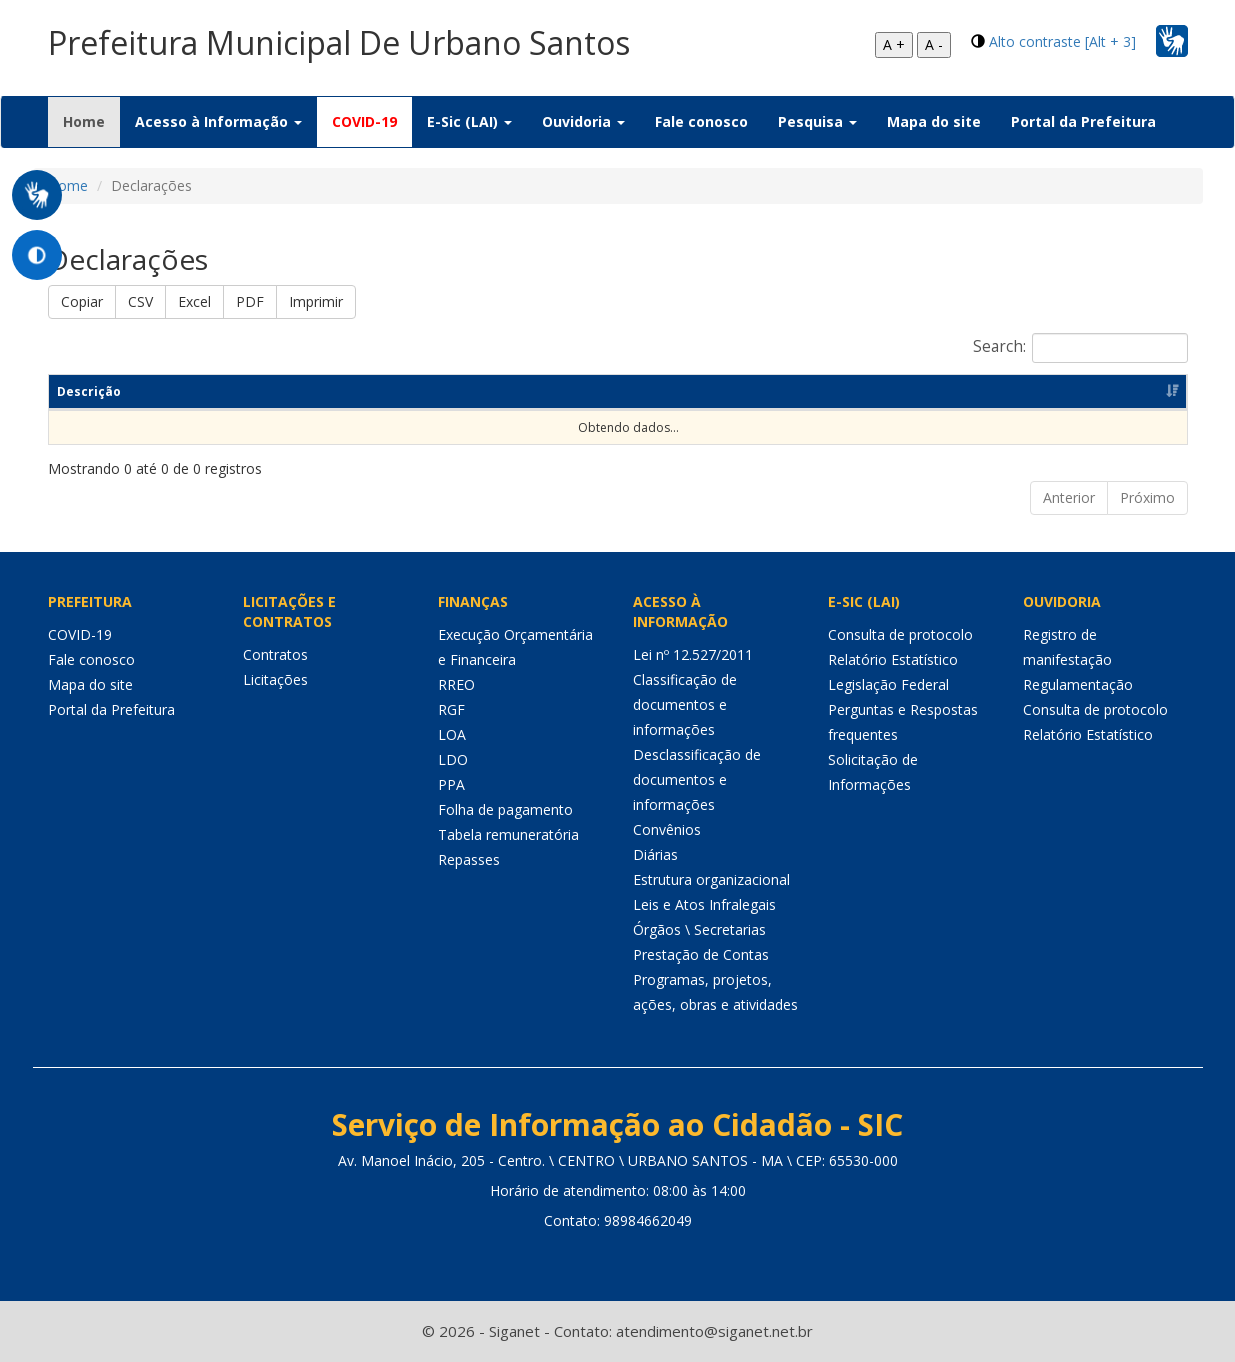 The width and height of the screenshot is (1235, 1362). I want to click on Pesquisa [button], so click(817, 121).